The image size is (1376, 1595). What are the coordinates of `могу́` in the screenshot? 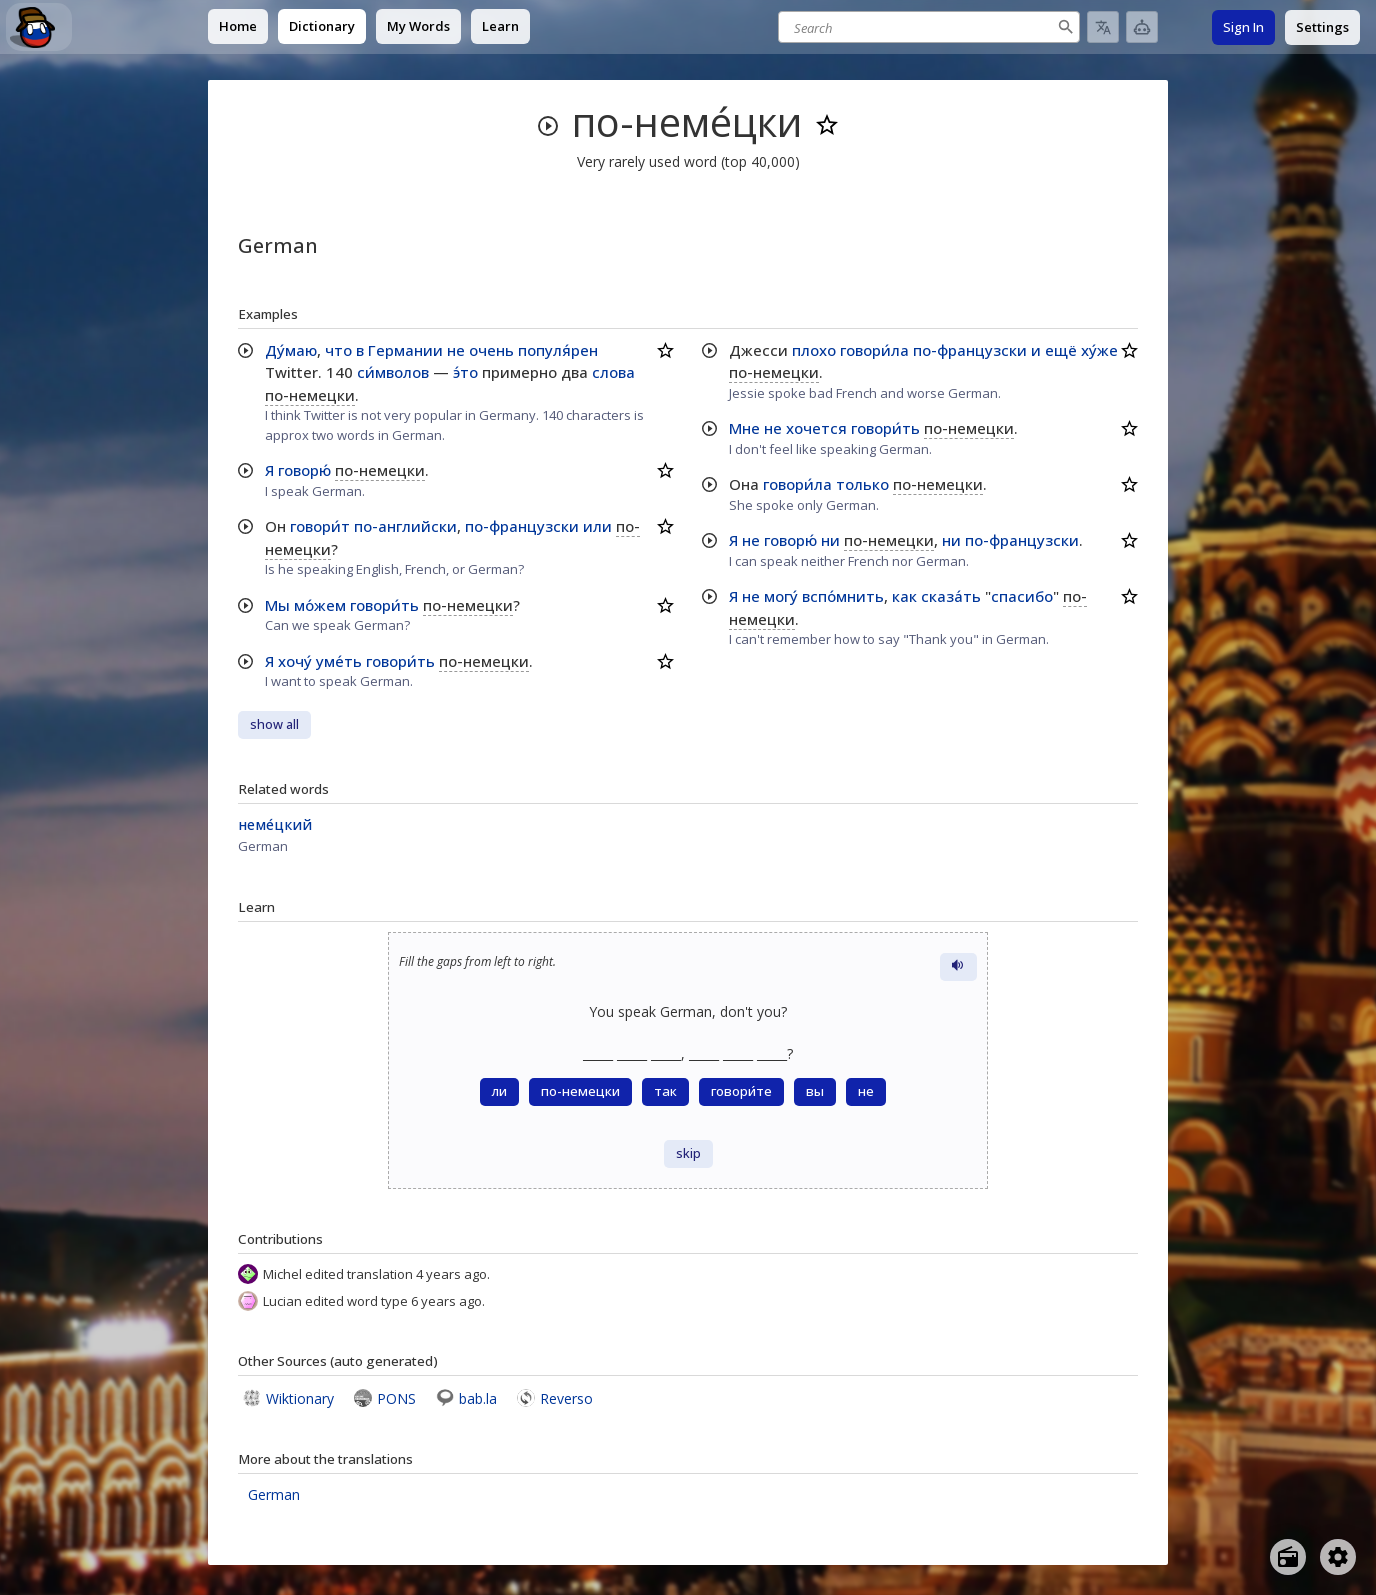 It's located at (781, 596).